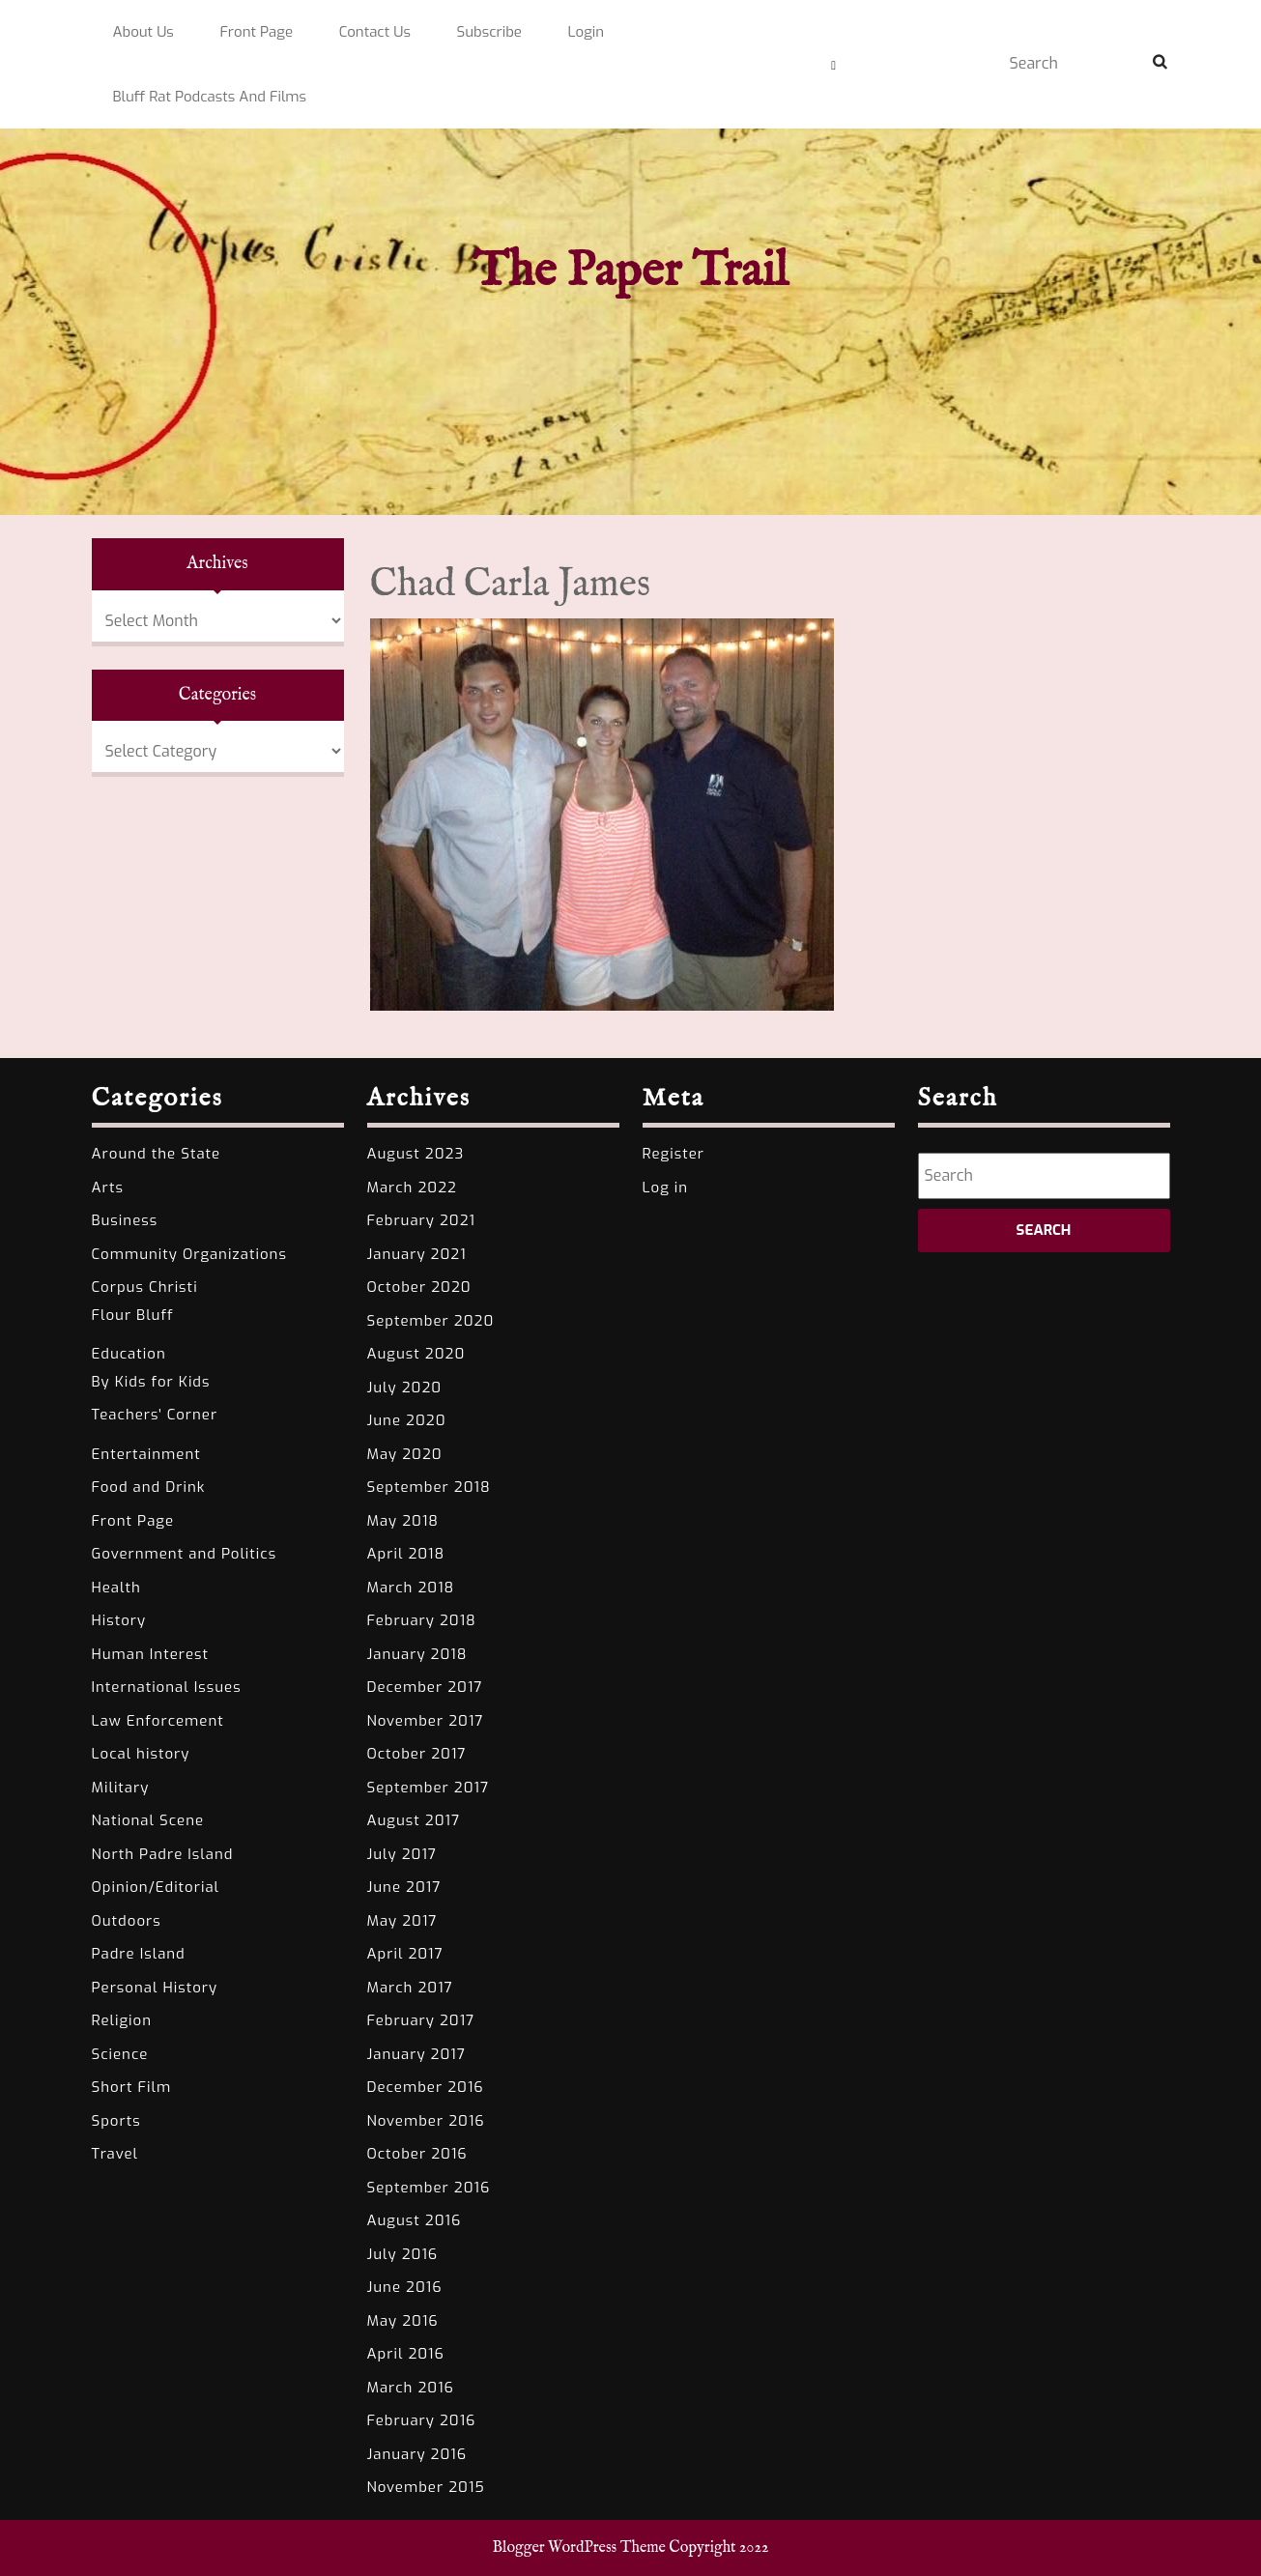 This screenshot has height=2576, width=1261. Describe the element at coordinates (405, 2353) in the screenshot. I see `April 2016` at that location.